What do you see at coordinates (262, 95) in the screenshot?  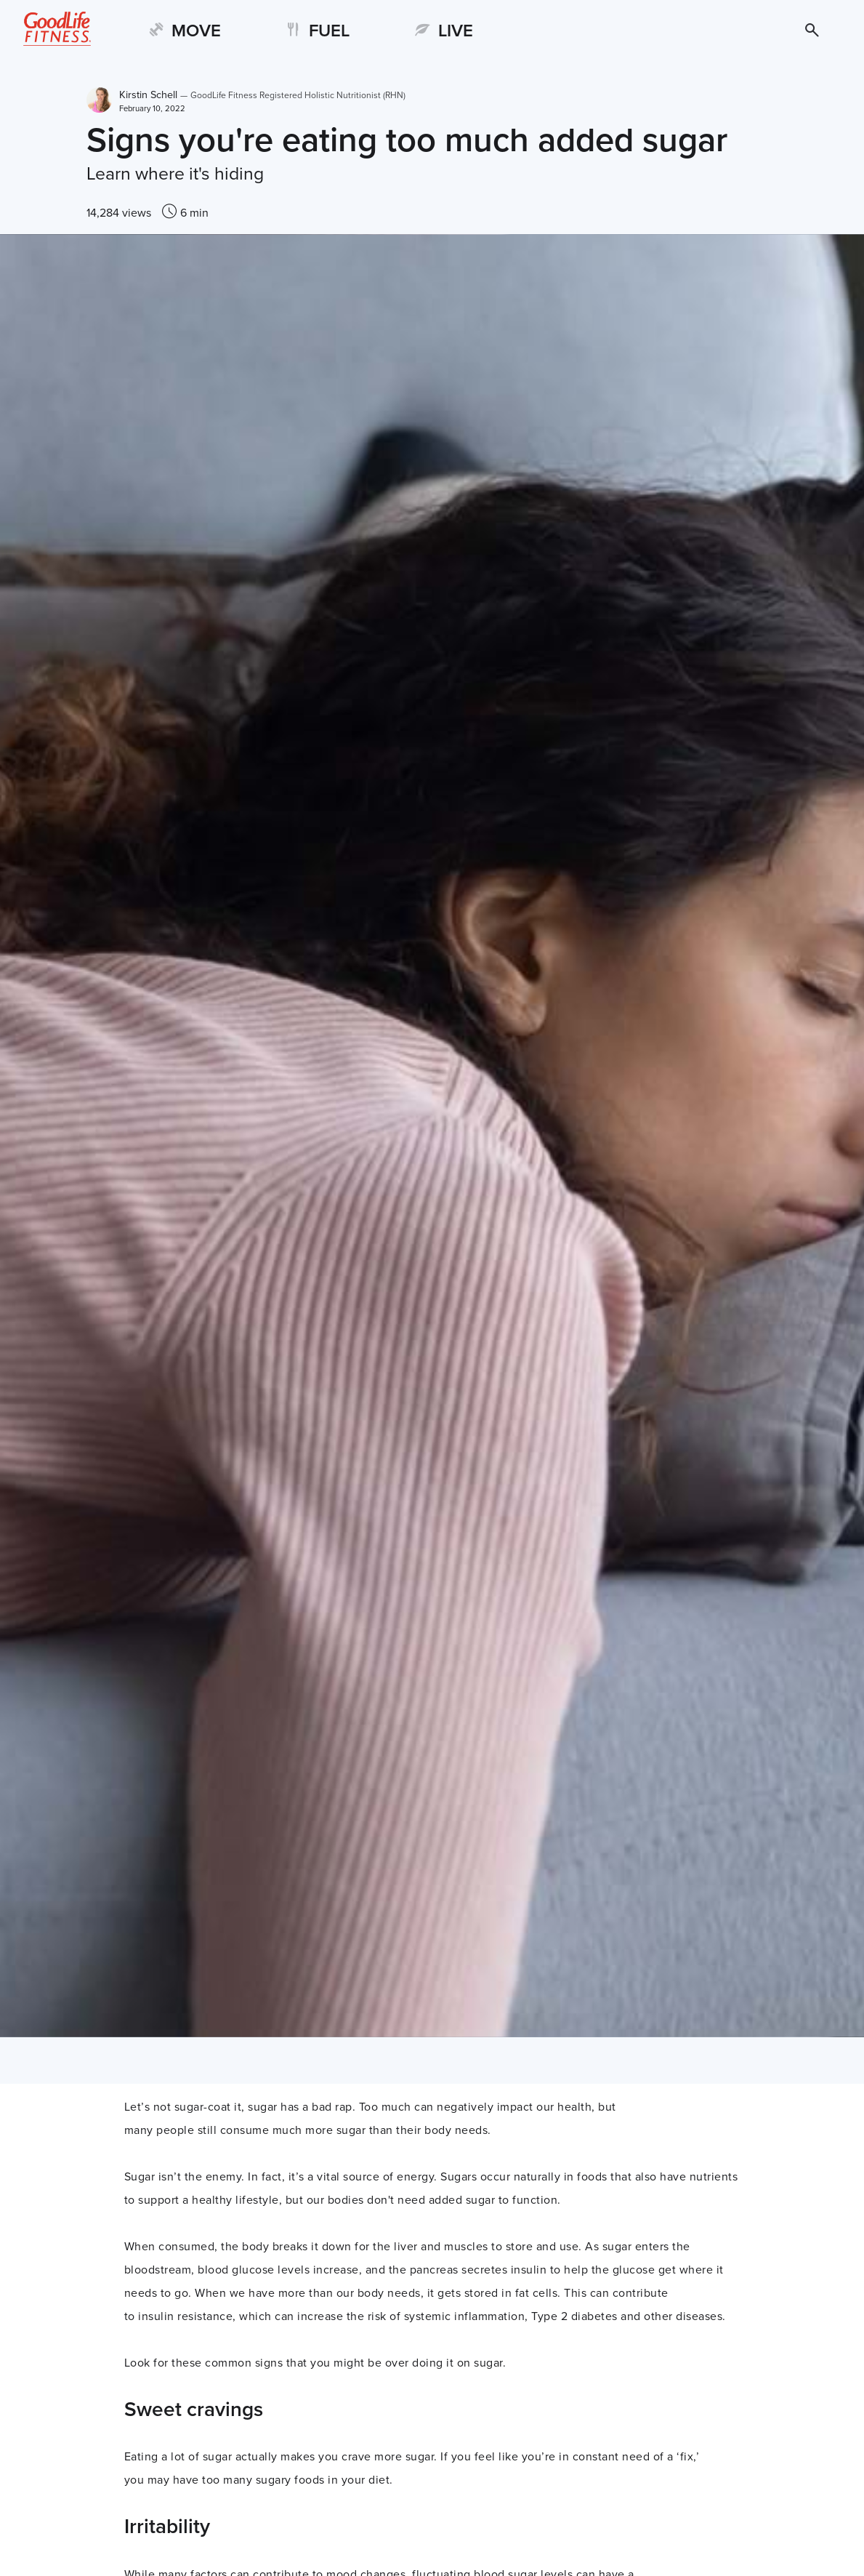 I see `Kirstin Schell` at bounding box center [262, 95].